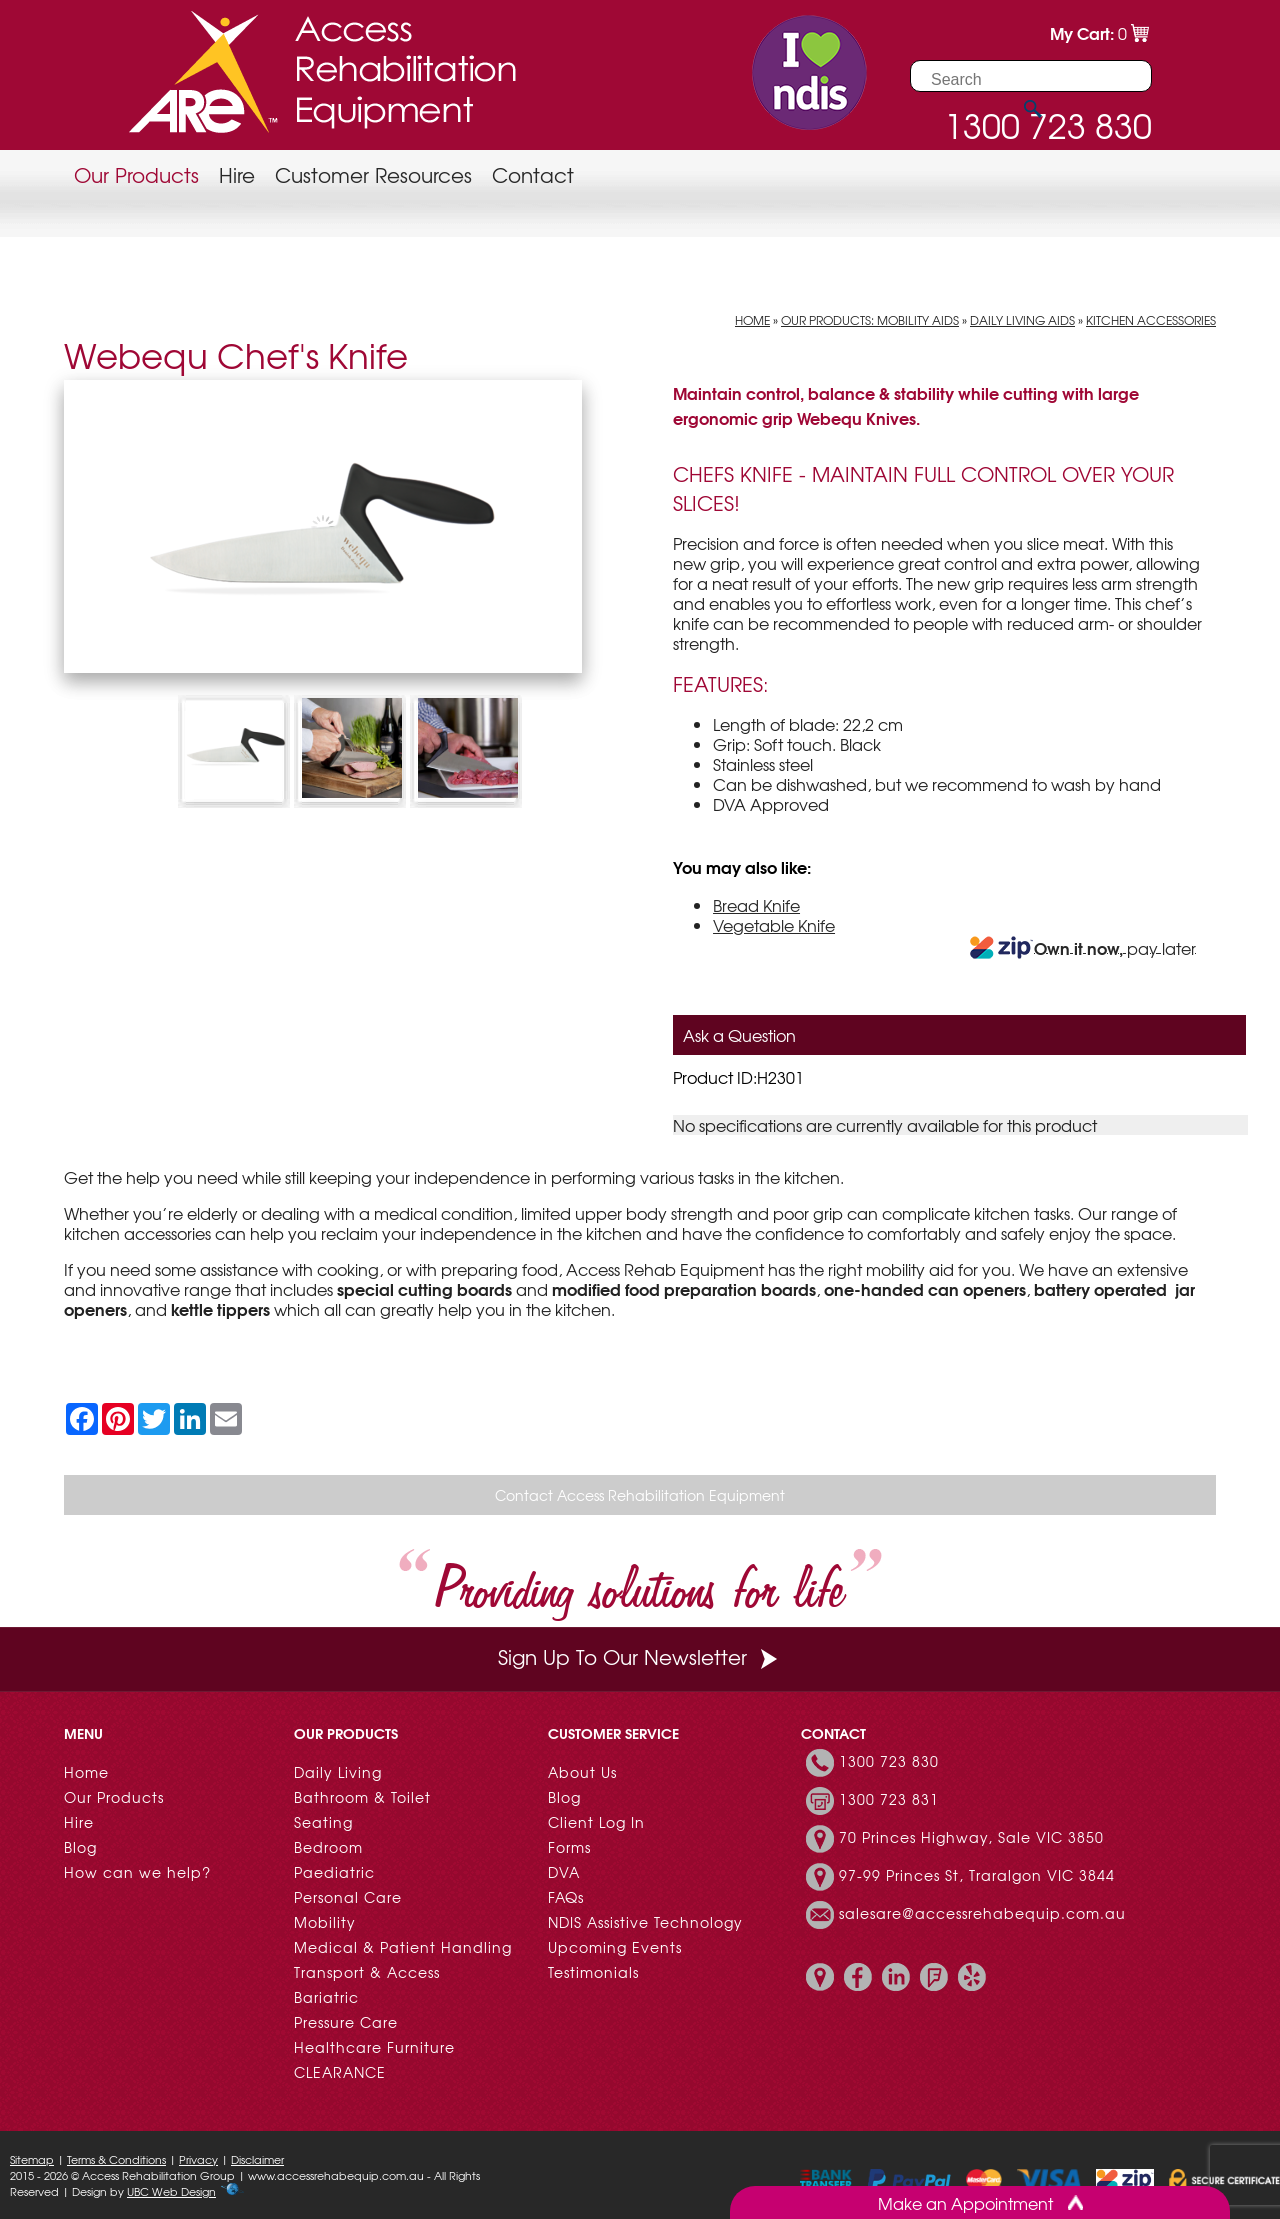 Image resolution: width=1280 pixels, height=2219 pixels. What do you see at coordinates (889, 1761) in the screenshot?
I see `1300 723 830` at bounding box center [889, 1761].